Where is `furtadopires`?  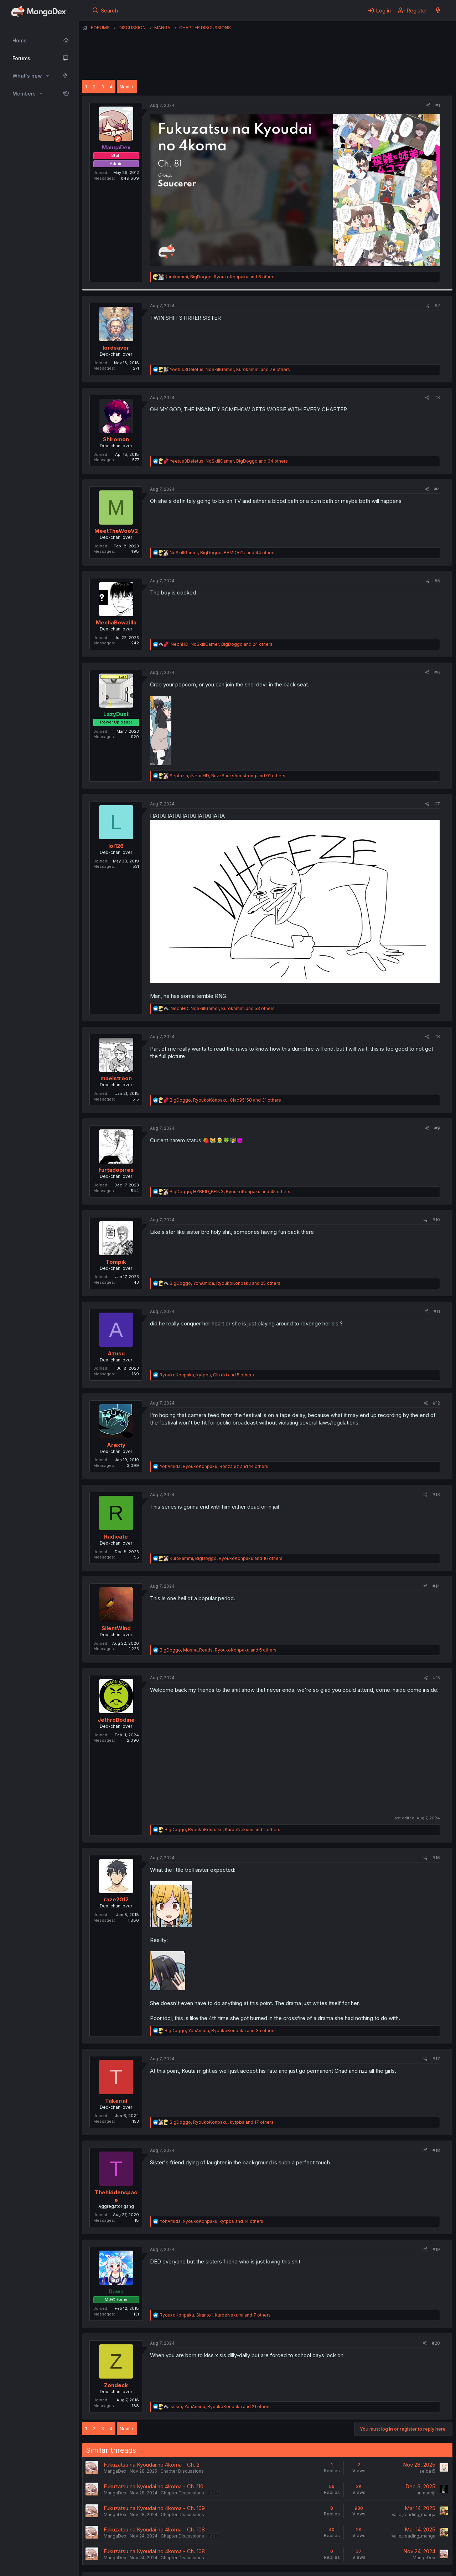
furtadopires is located at coordinates (116, 1169).